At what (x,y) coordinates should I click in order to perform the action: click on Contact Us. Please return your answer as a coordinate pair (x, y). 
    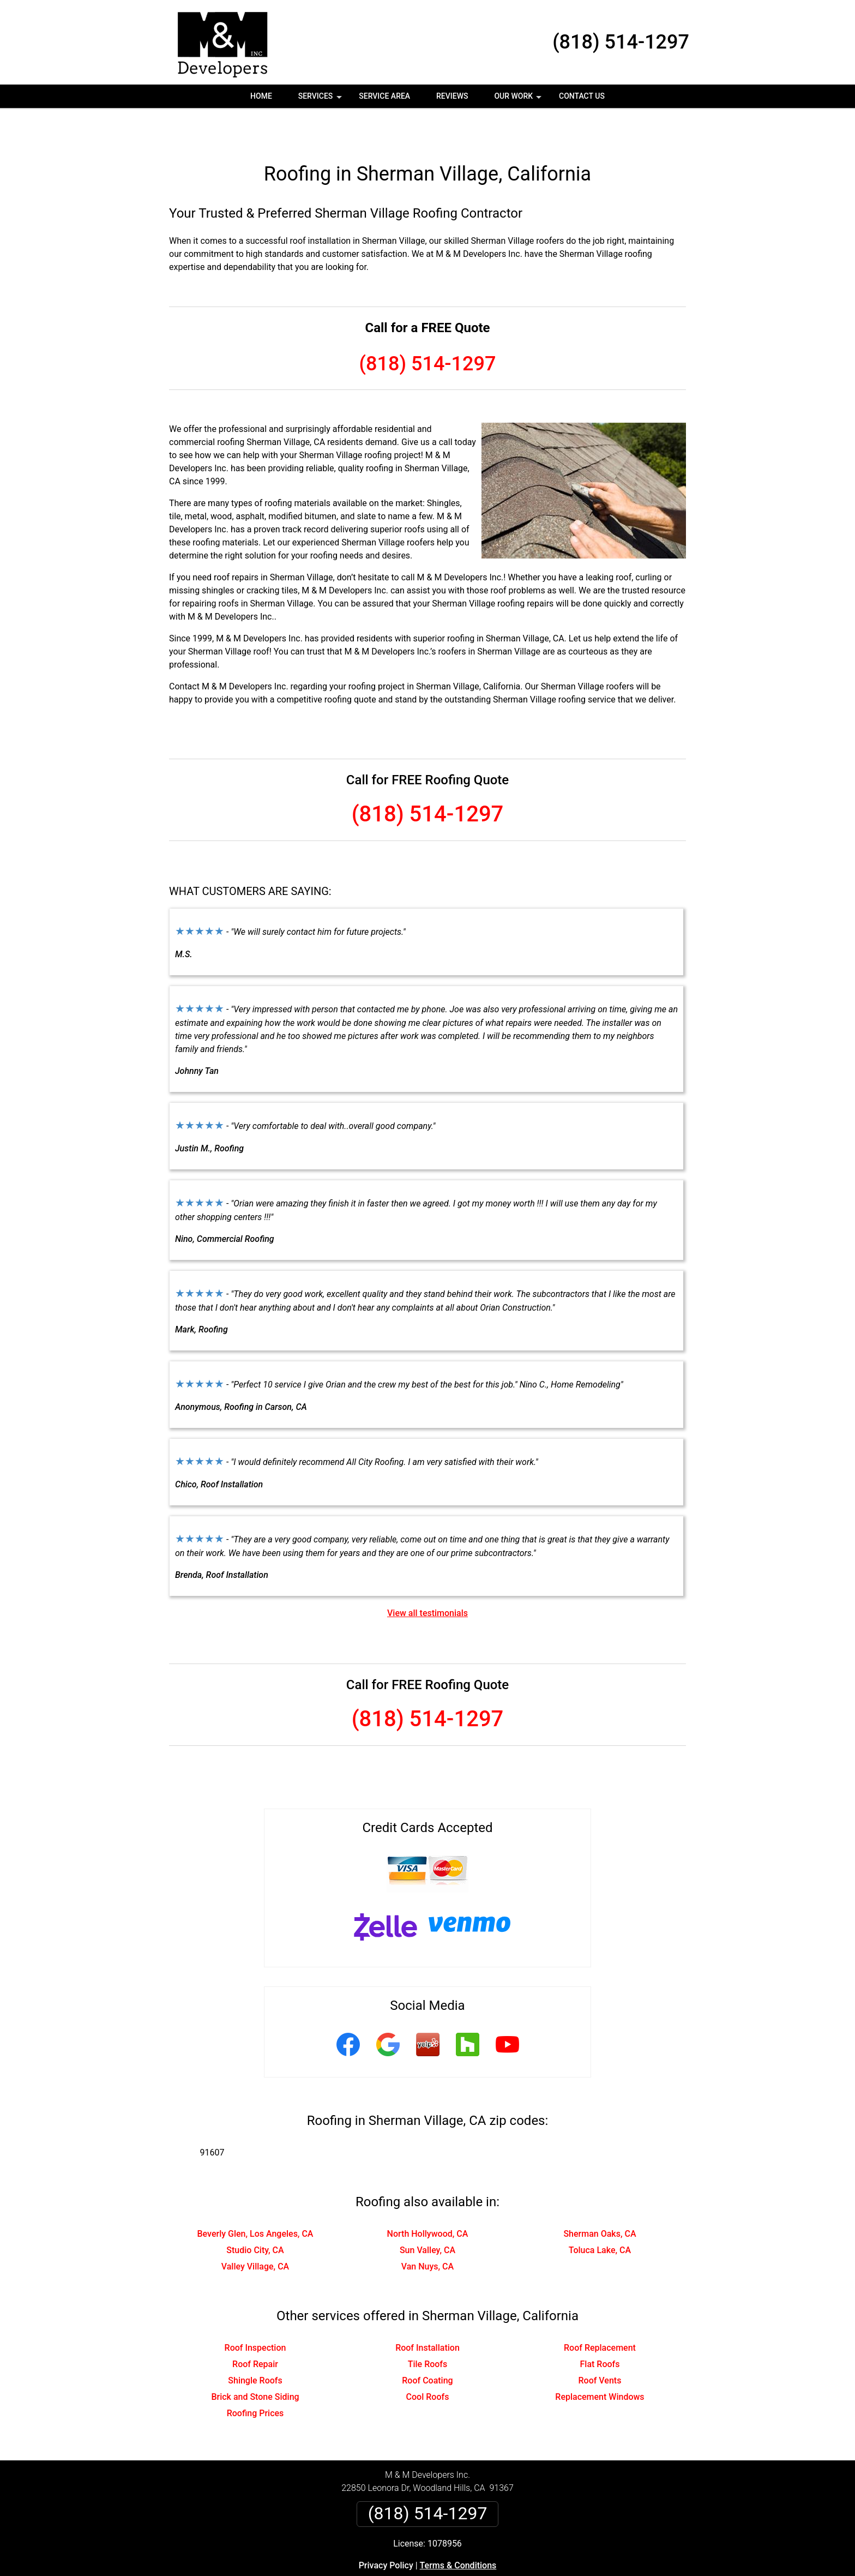
    Looking at the image, I should click on (582, 96).